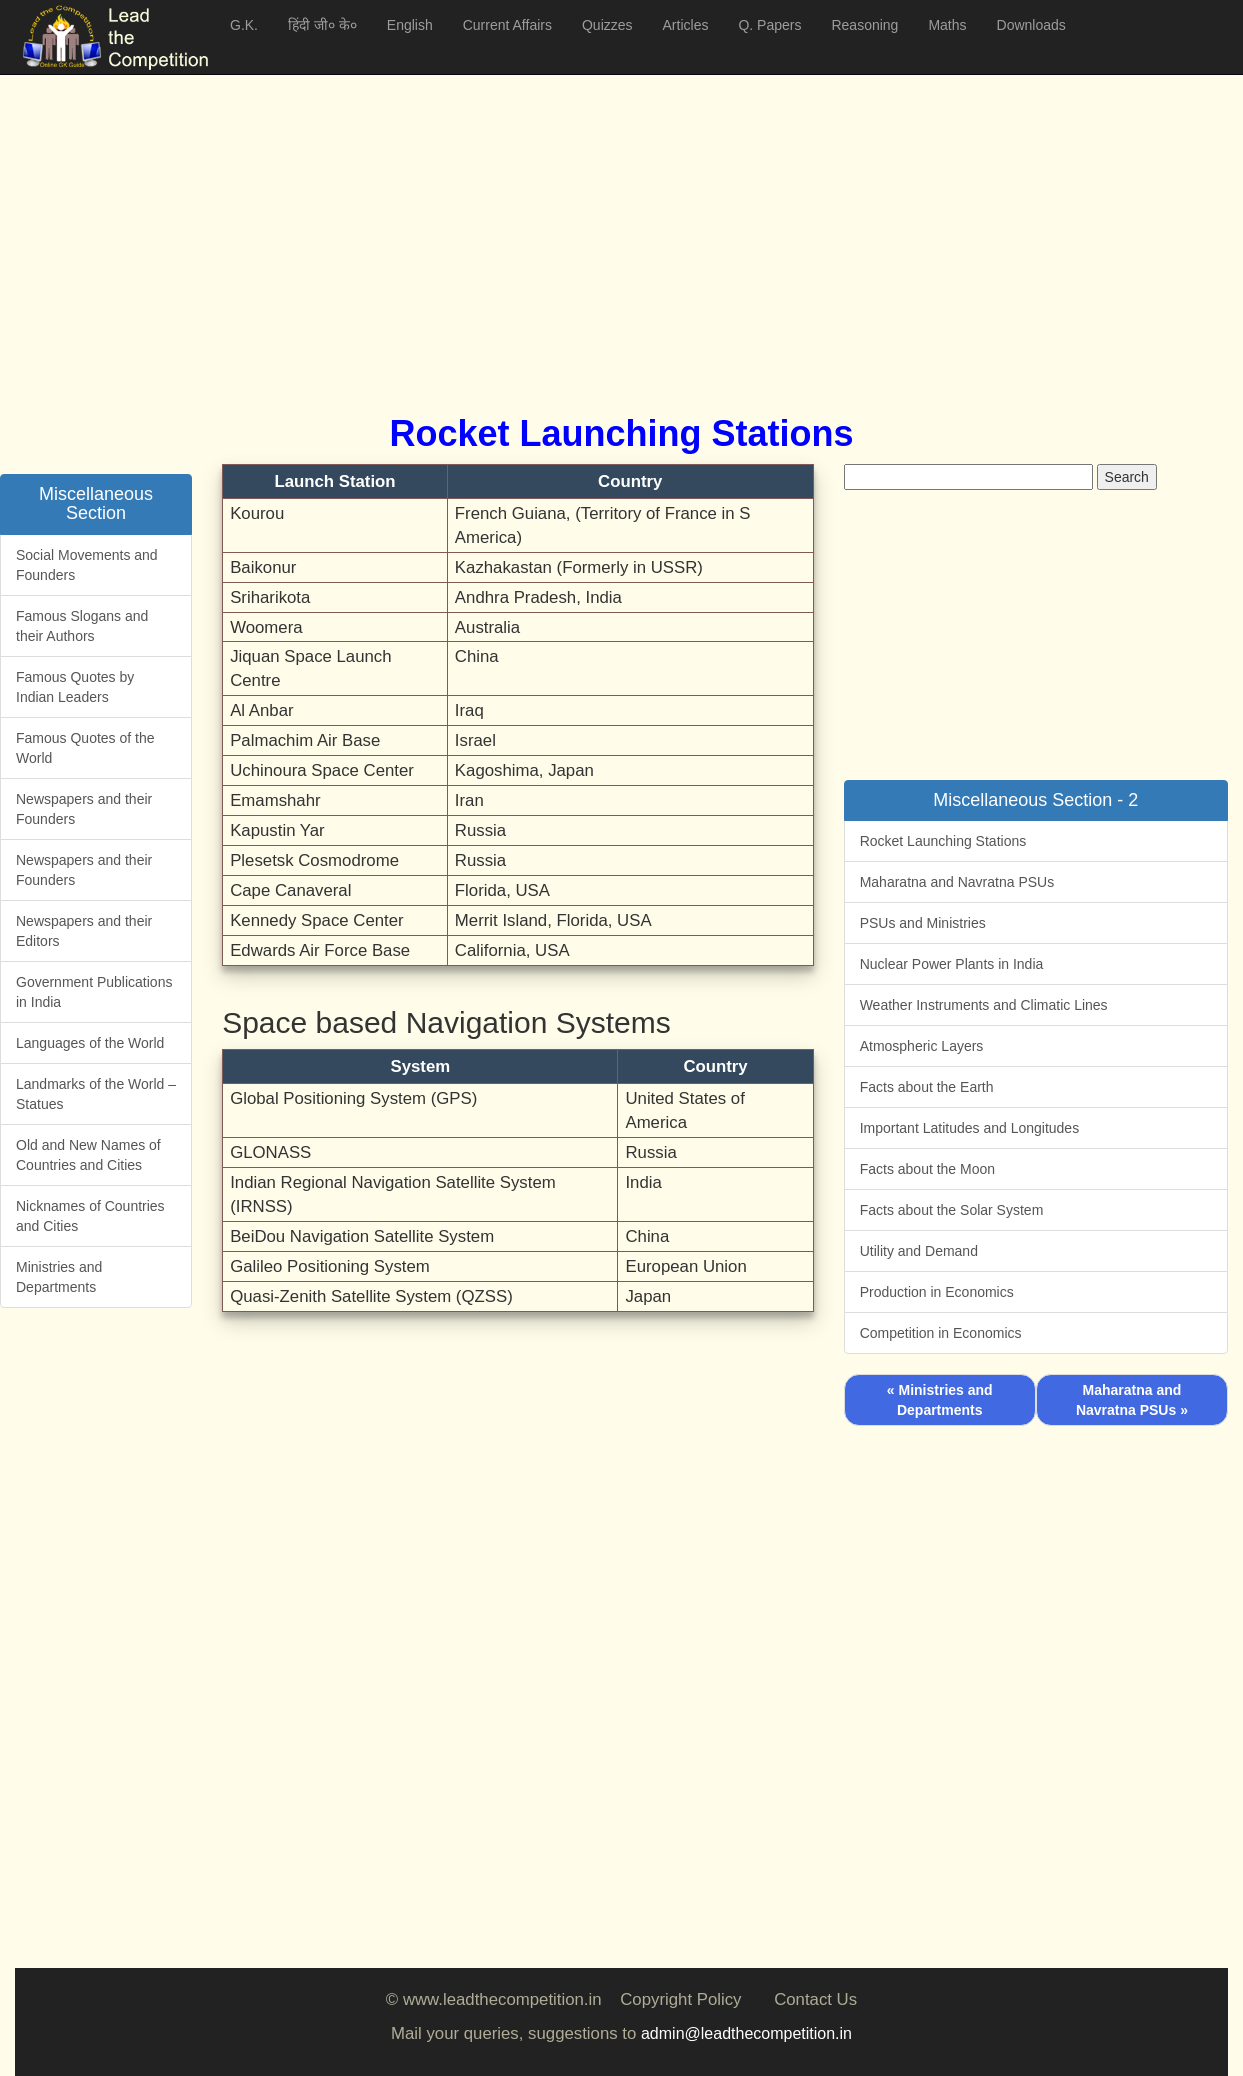  Describe the element at coordinates (769, 25) in the screenshot. I see `Q. Papers` at that location.